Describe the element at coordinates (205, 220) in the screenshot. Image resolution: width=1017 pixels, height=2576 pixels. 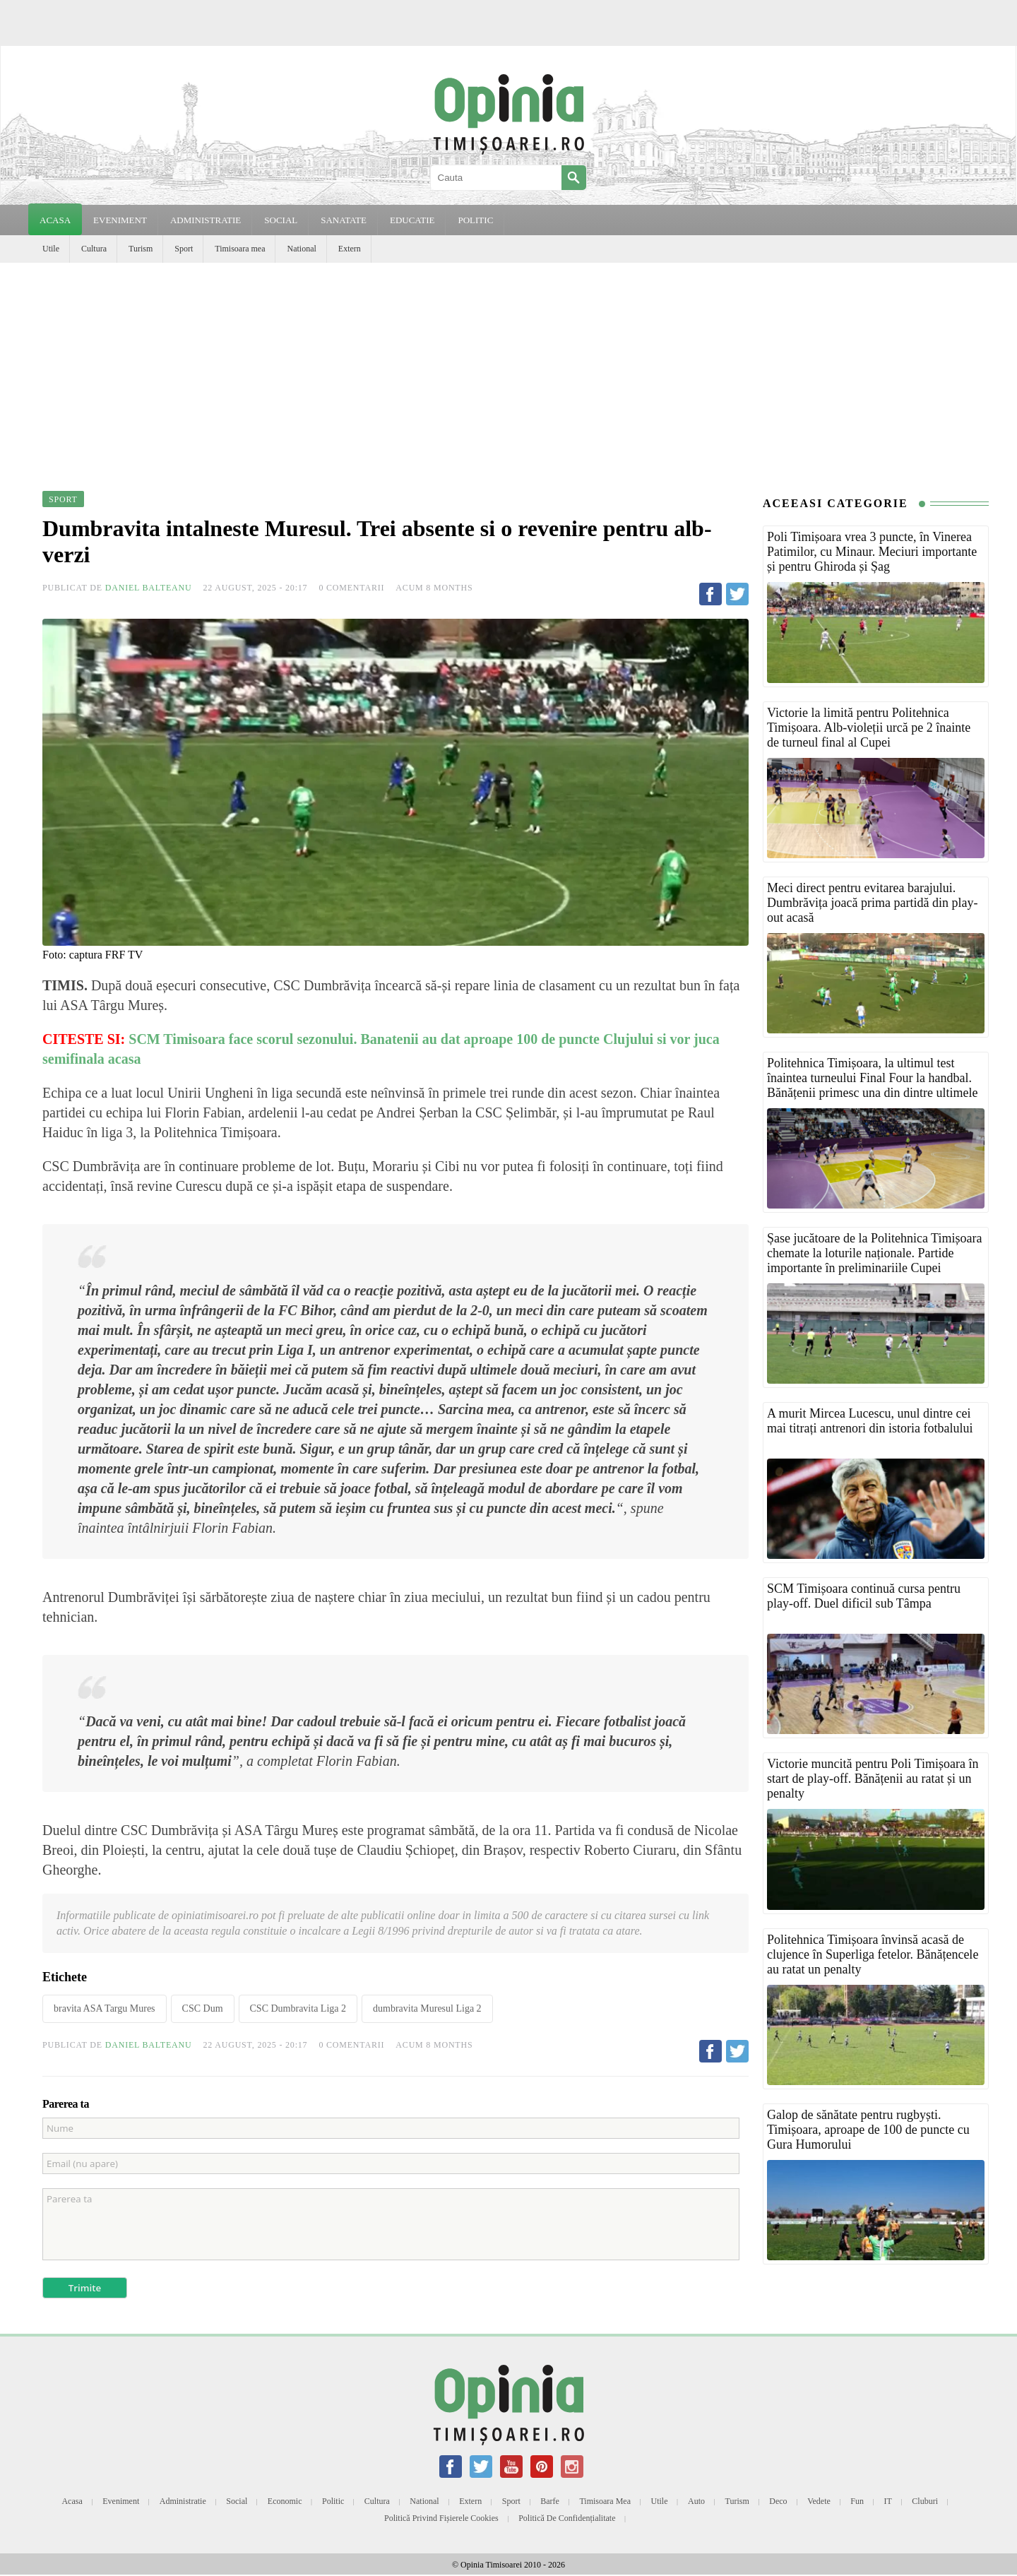
I see `ADMINISTRATIE` at that location.